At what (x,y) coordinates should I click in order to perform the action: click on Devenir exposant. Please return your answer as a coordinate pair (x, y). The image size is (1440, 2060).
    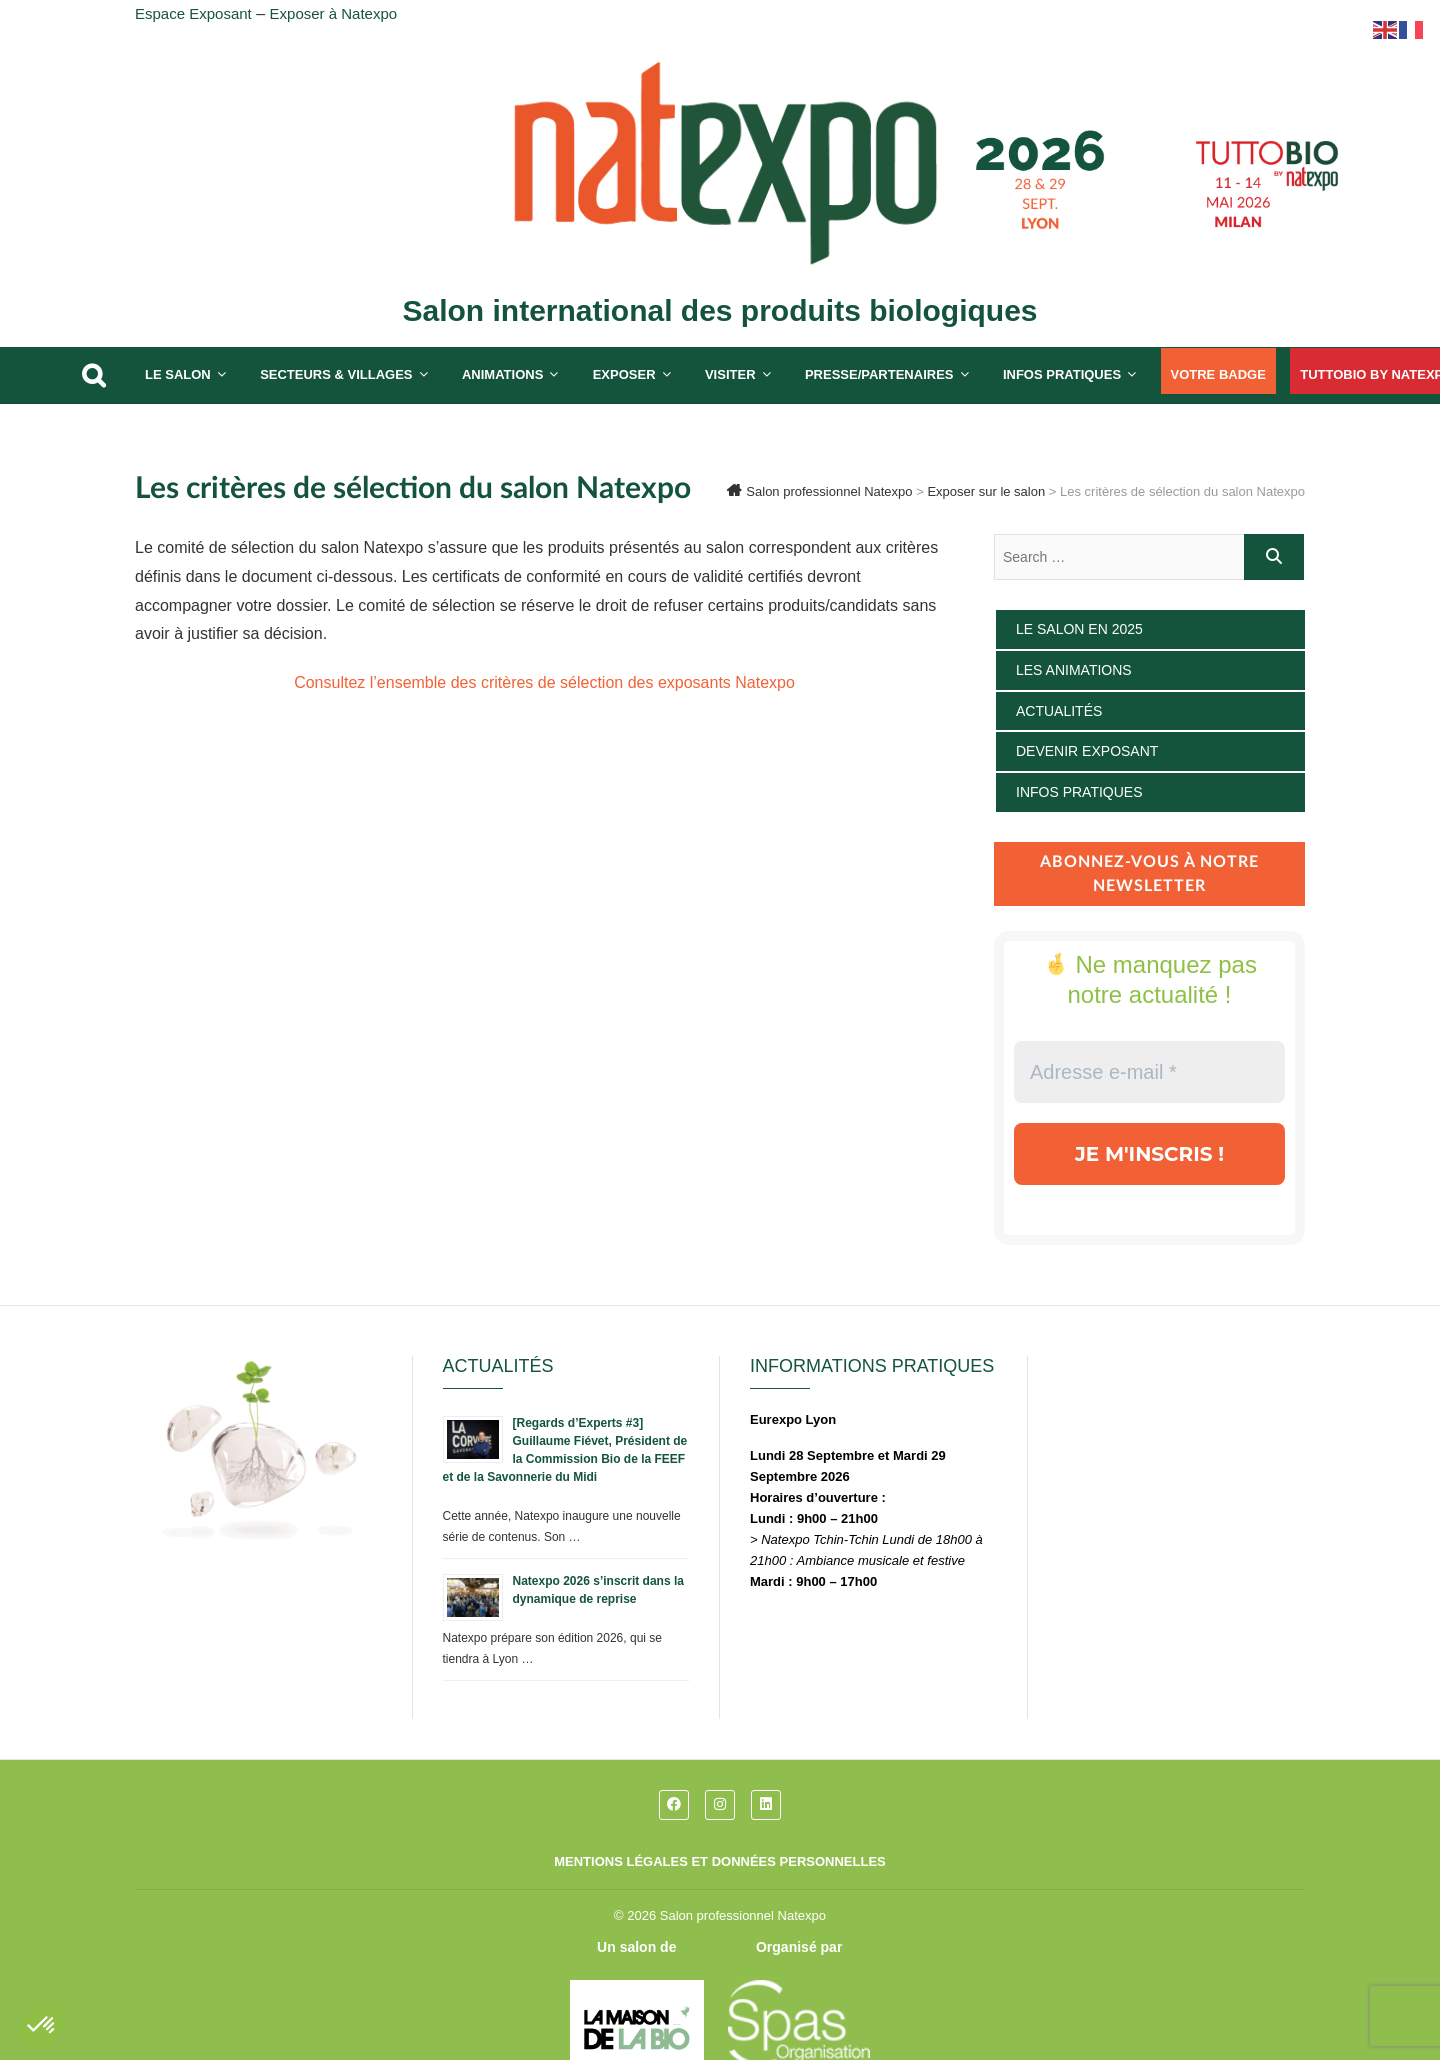
    Looking at the image, I should click on (1087, 751).